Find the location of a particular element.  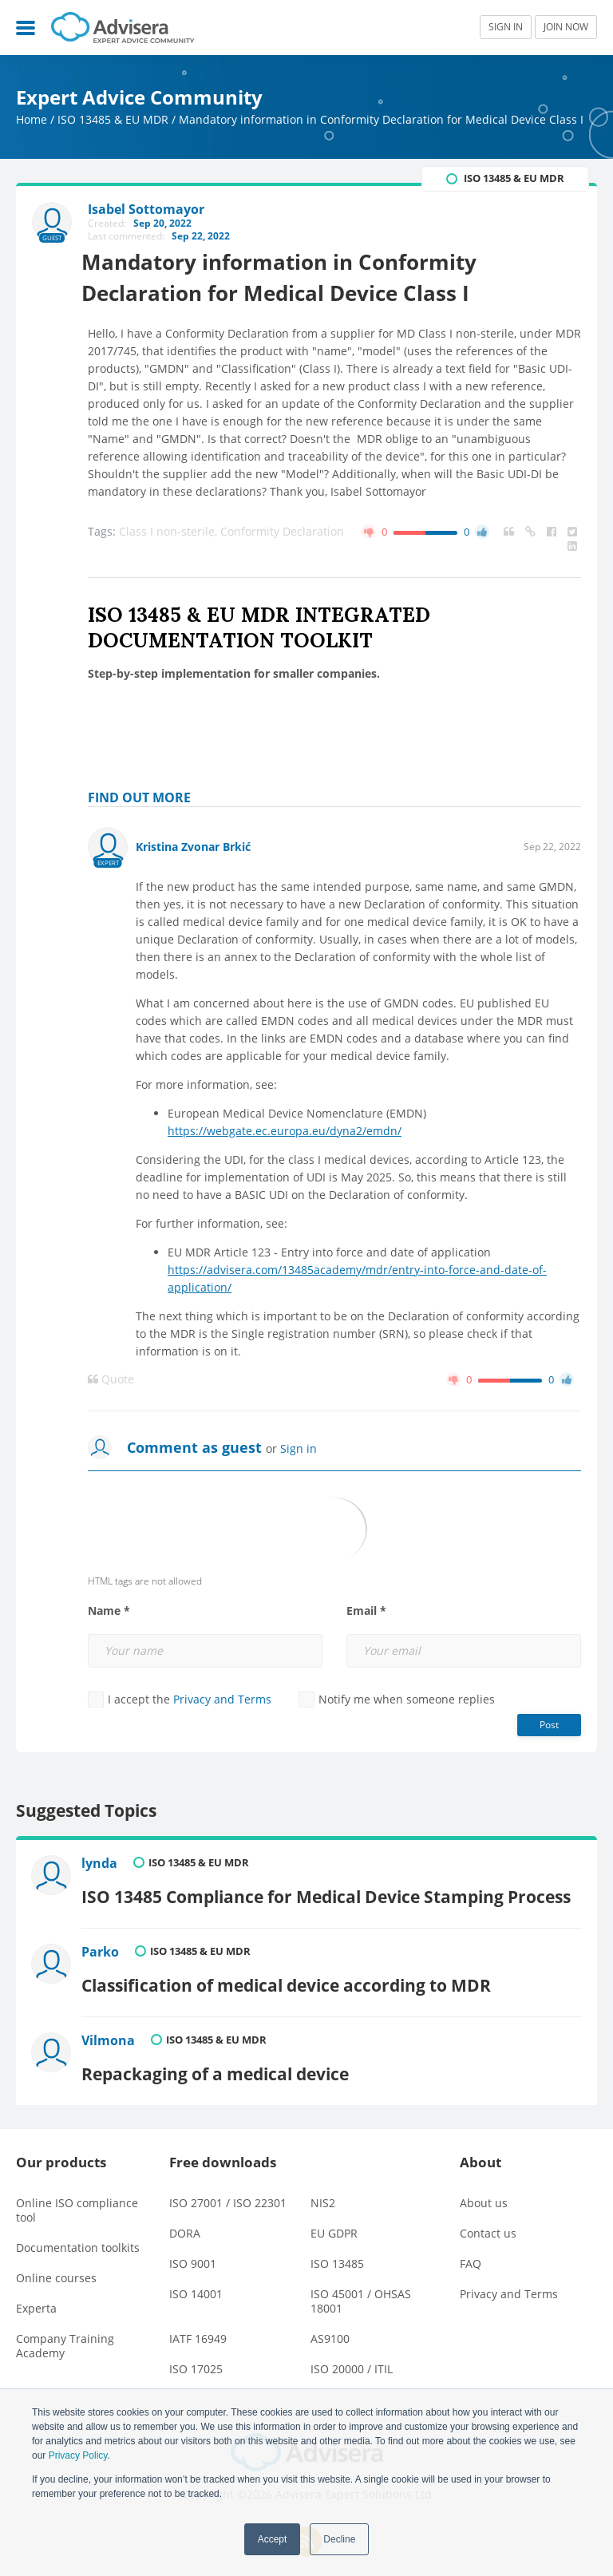

Privacy Policy is located at coordinates (78, 2455).